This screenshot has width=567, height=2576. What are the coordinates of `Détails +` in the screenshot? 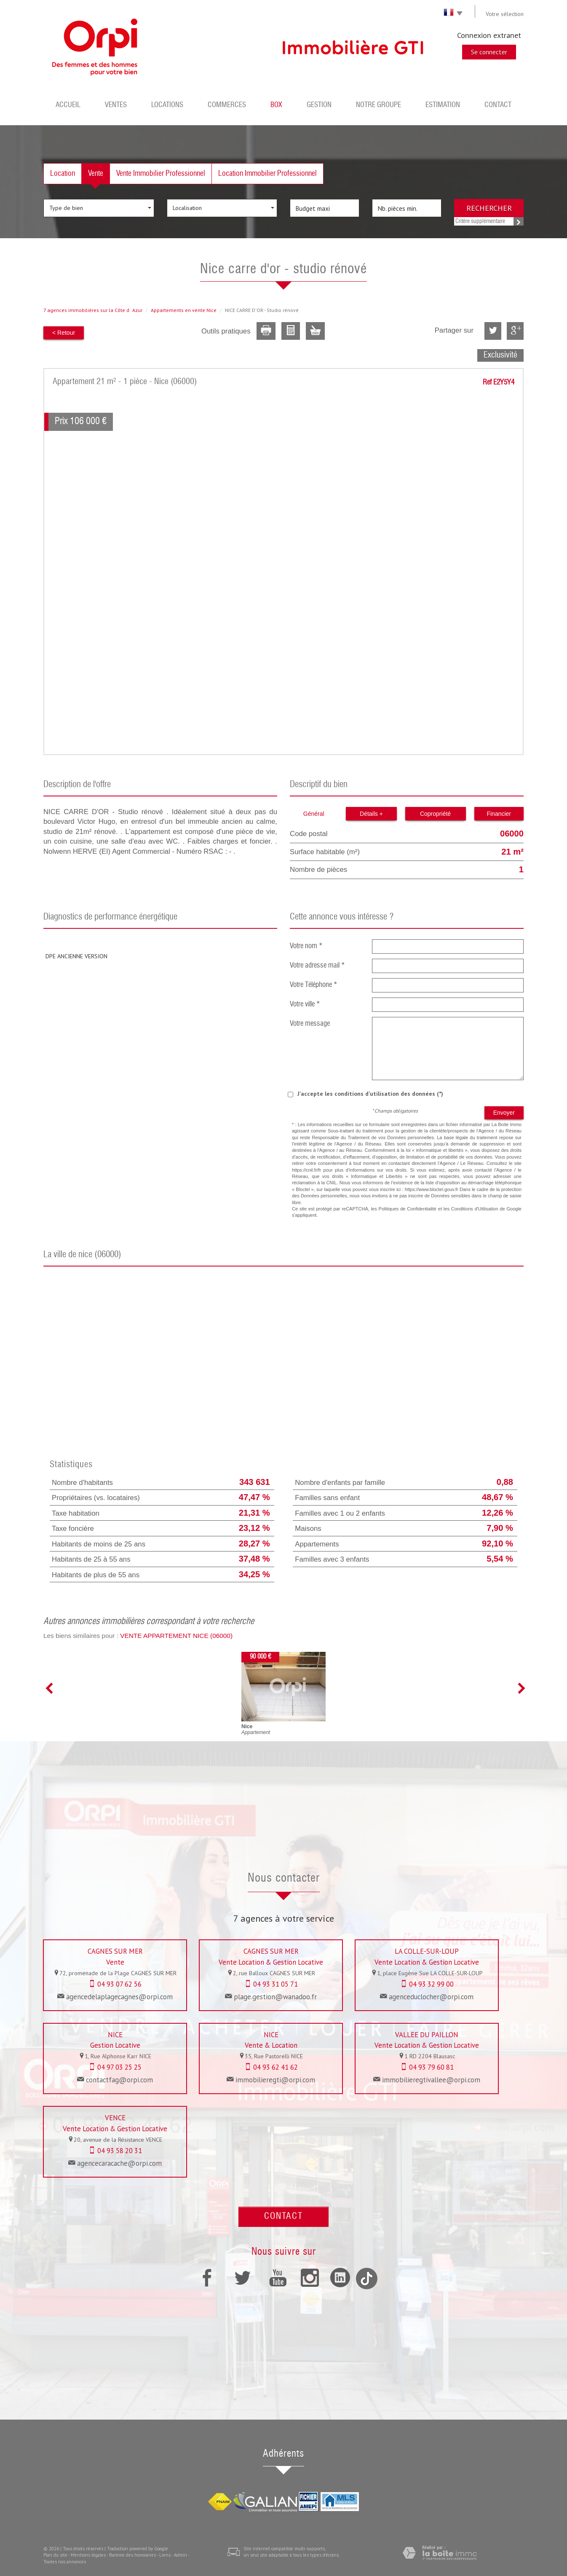 It's located at (371, 813).